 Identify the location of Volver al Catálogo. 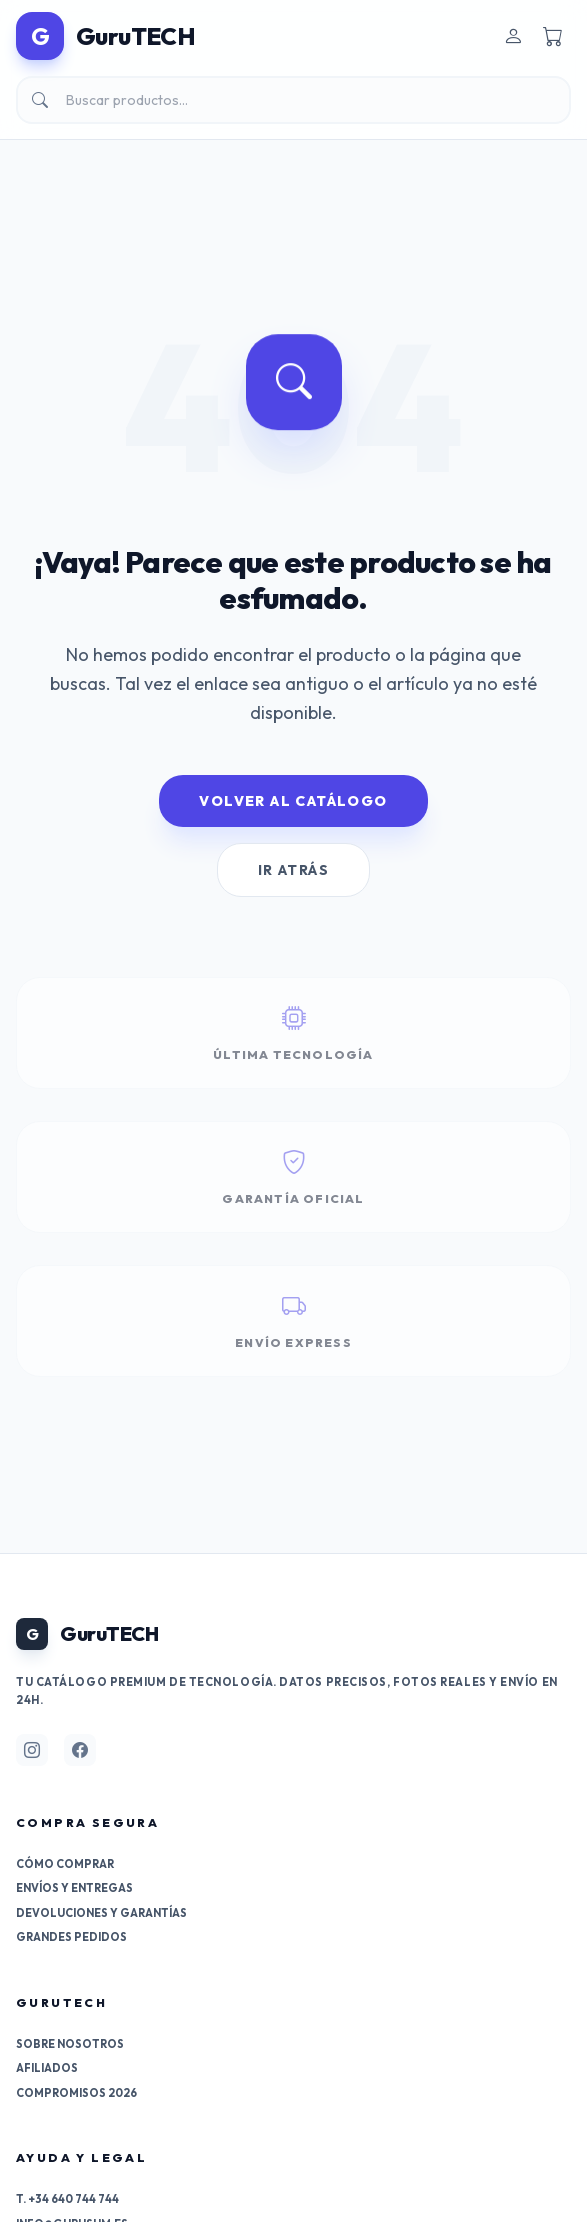
(293, 801).